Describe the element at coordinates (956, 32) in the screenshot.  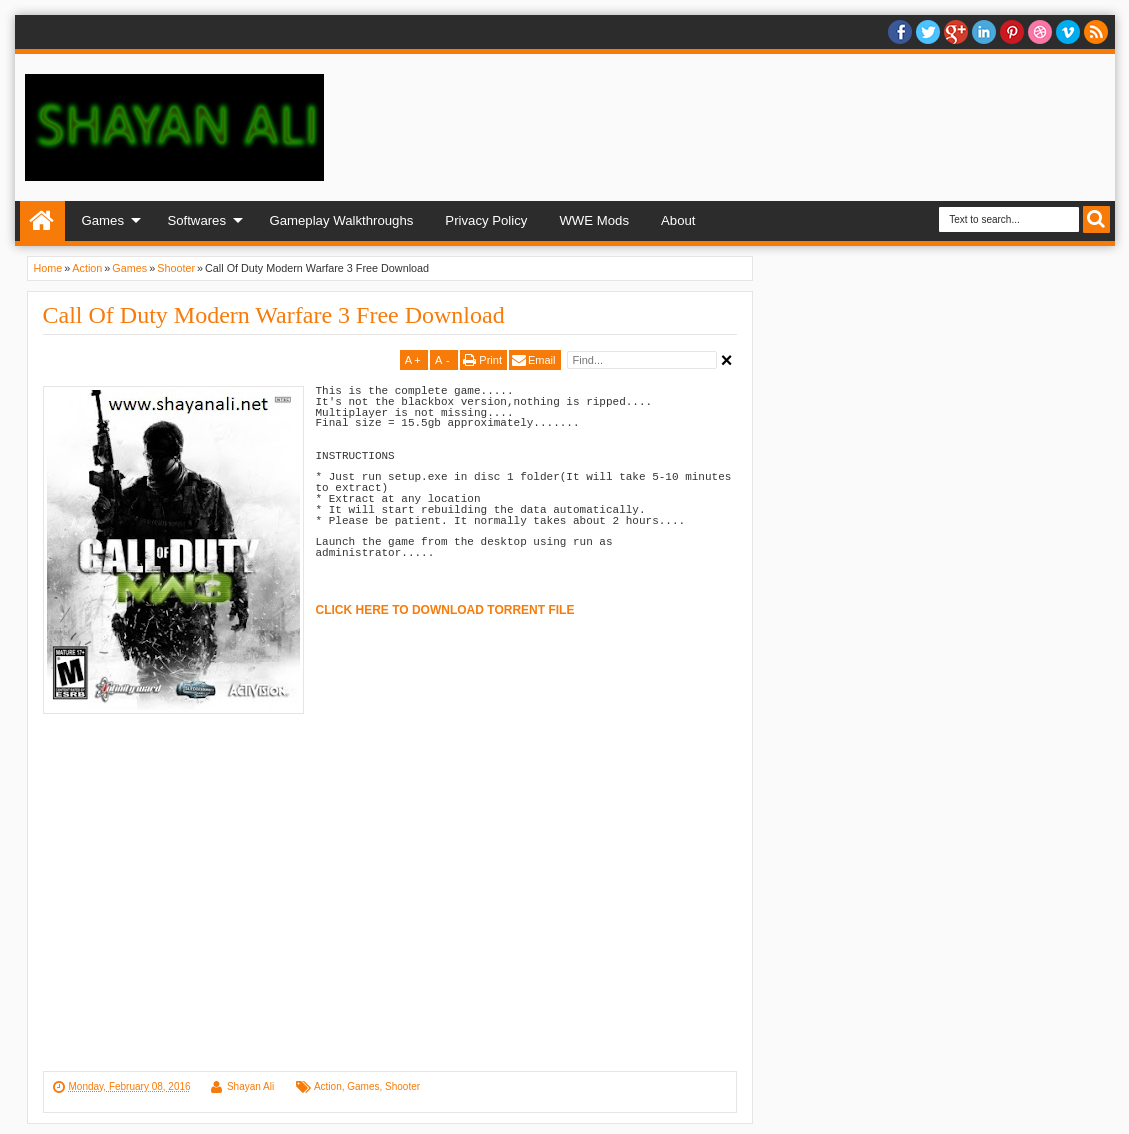
I see `Google+` at that location.